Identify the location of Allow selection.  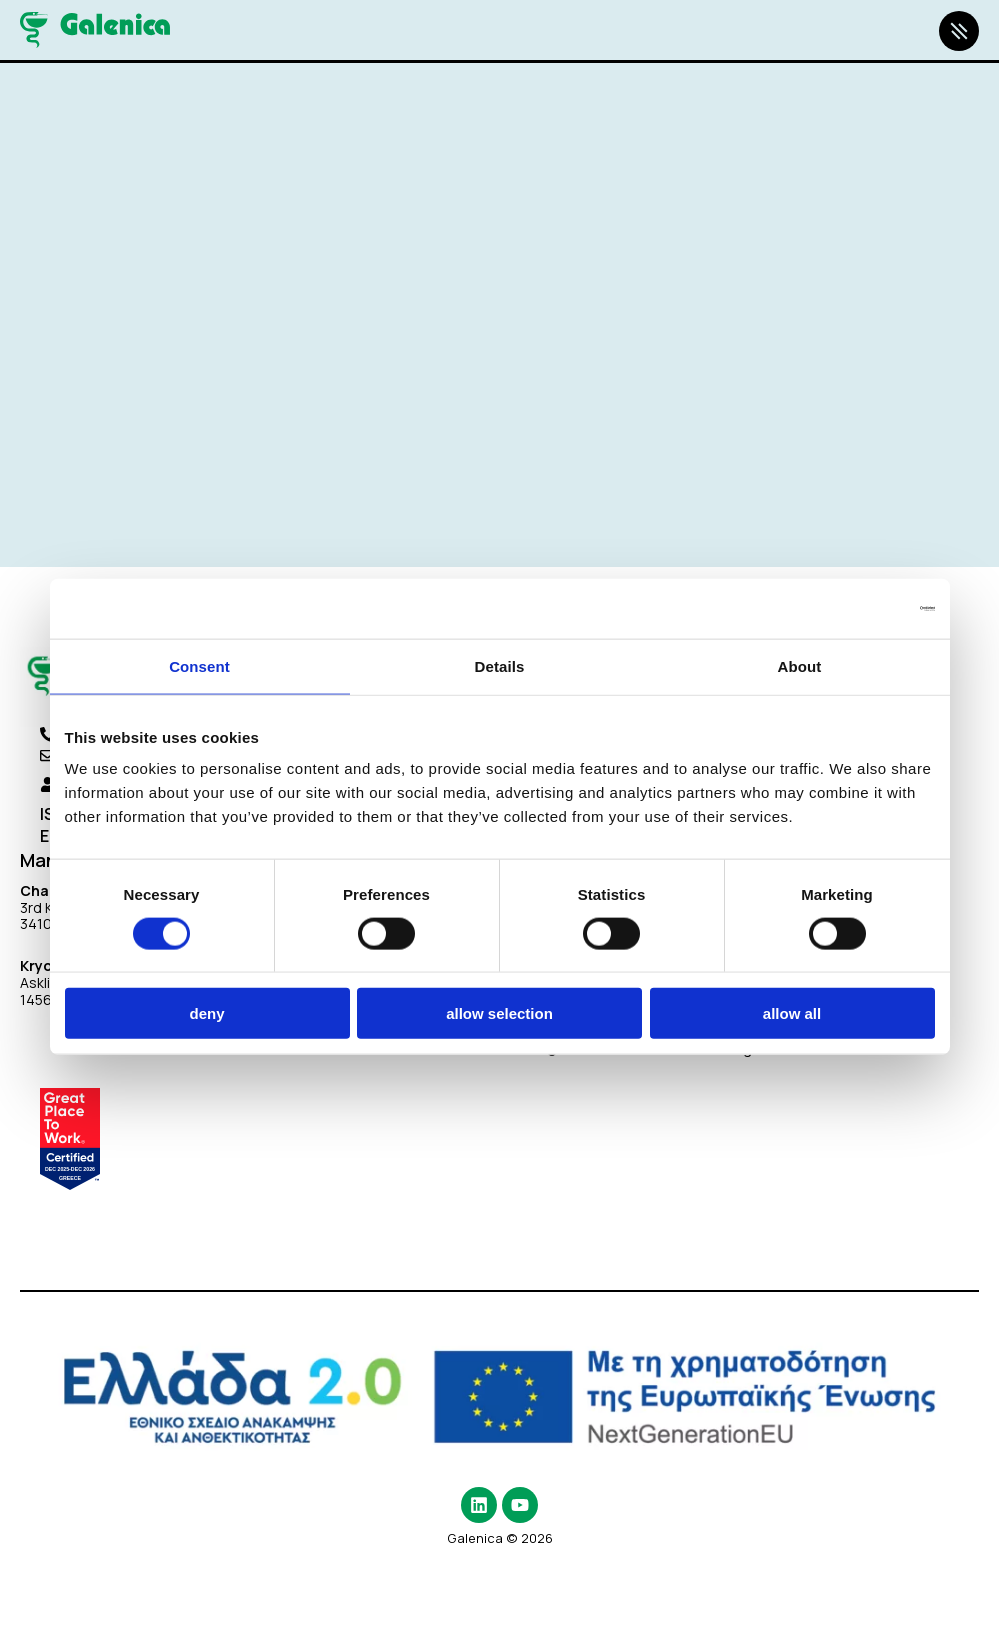
(499, 1013).